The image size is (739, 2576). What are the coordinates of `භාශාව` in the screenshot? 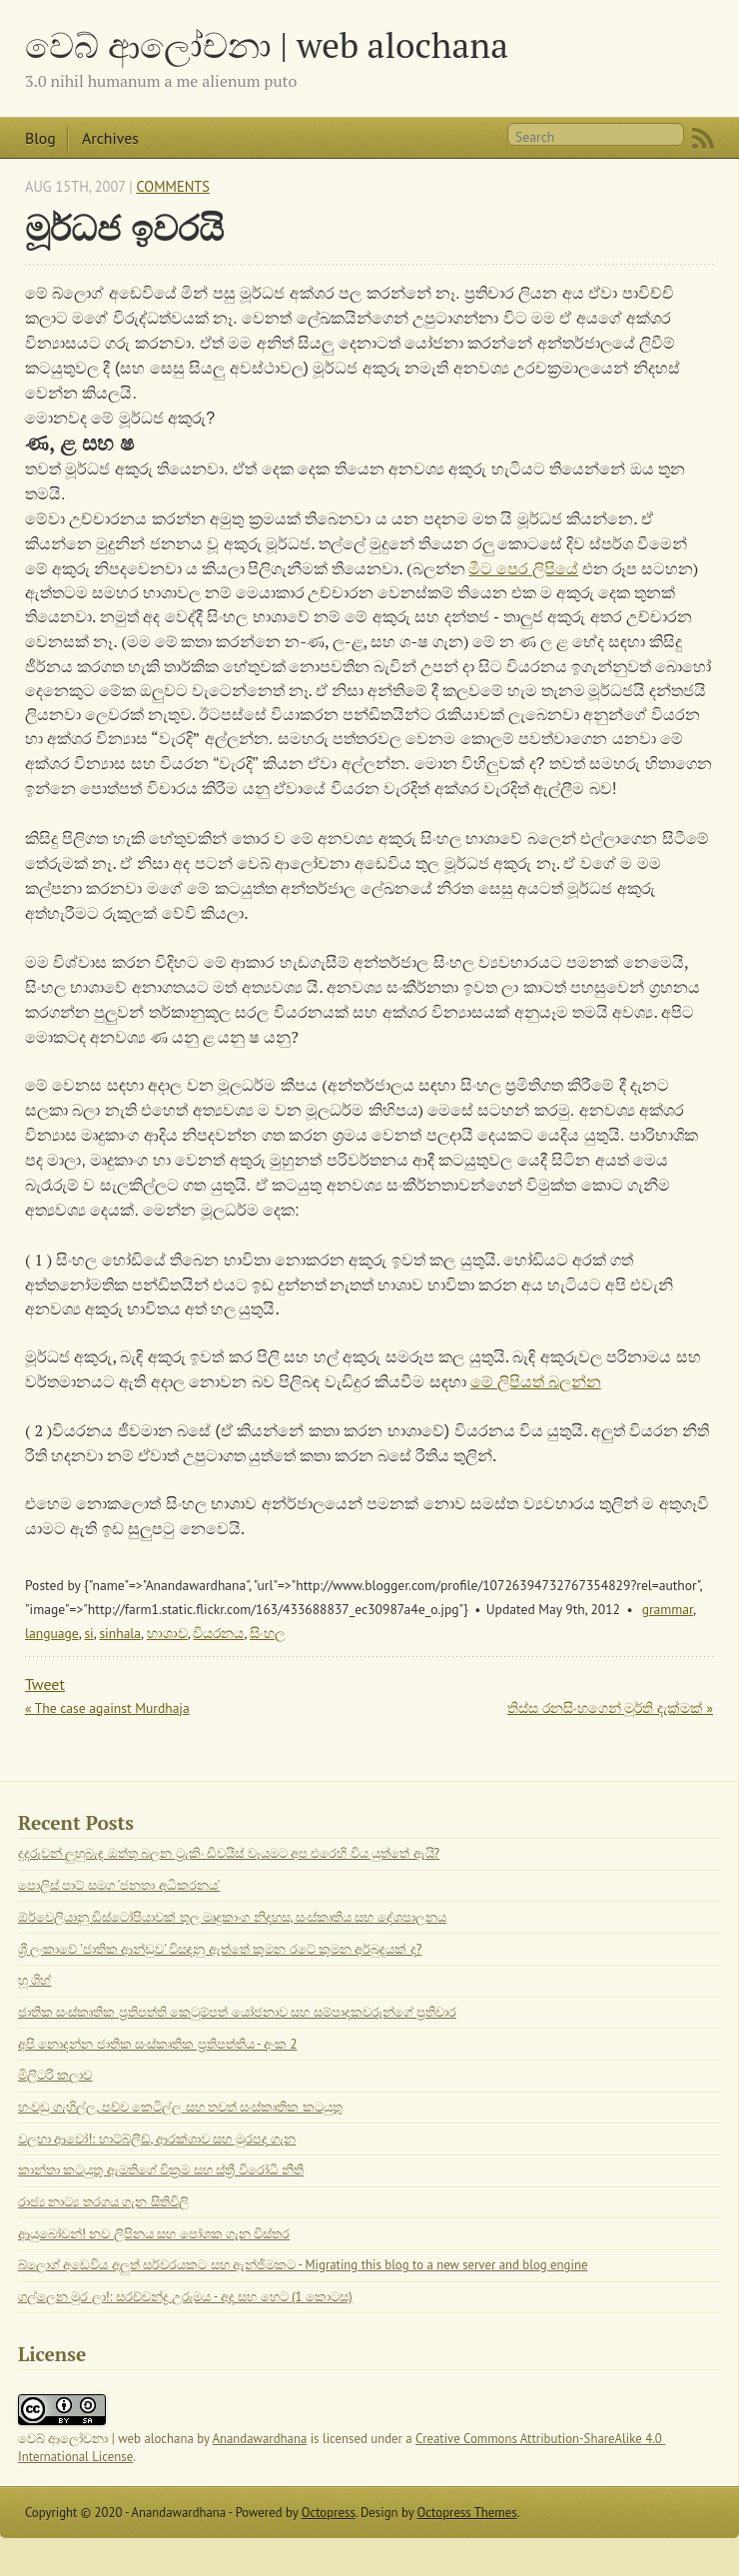 It's located at (167, 1633).